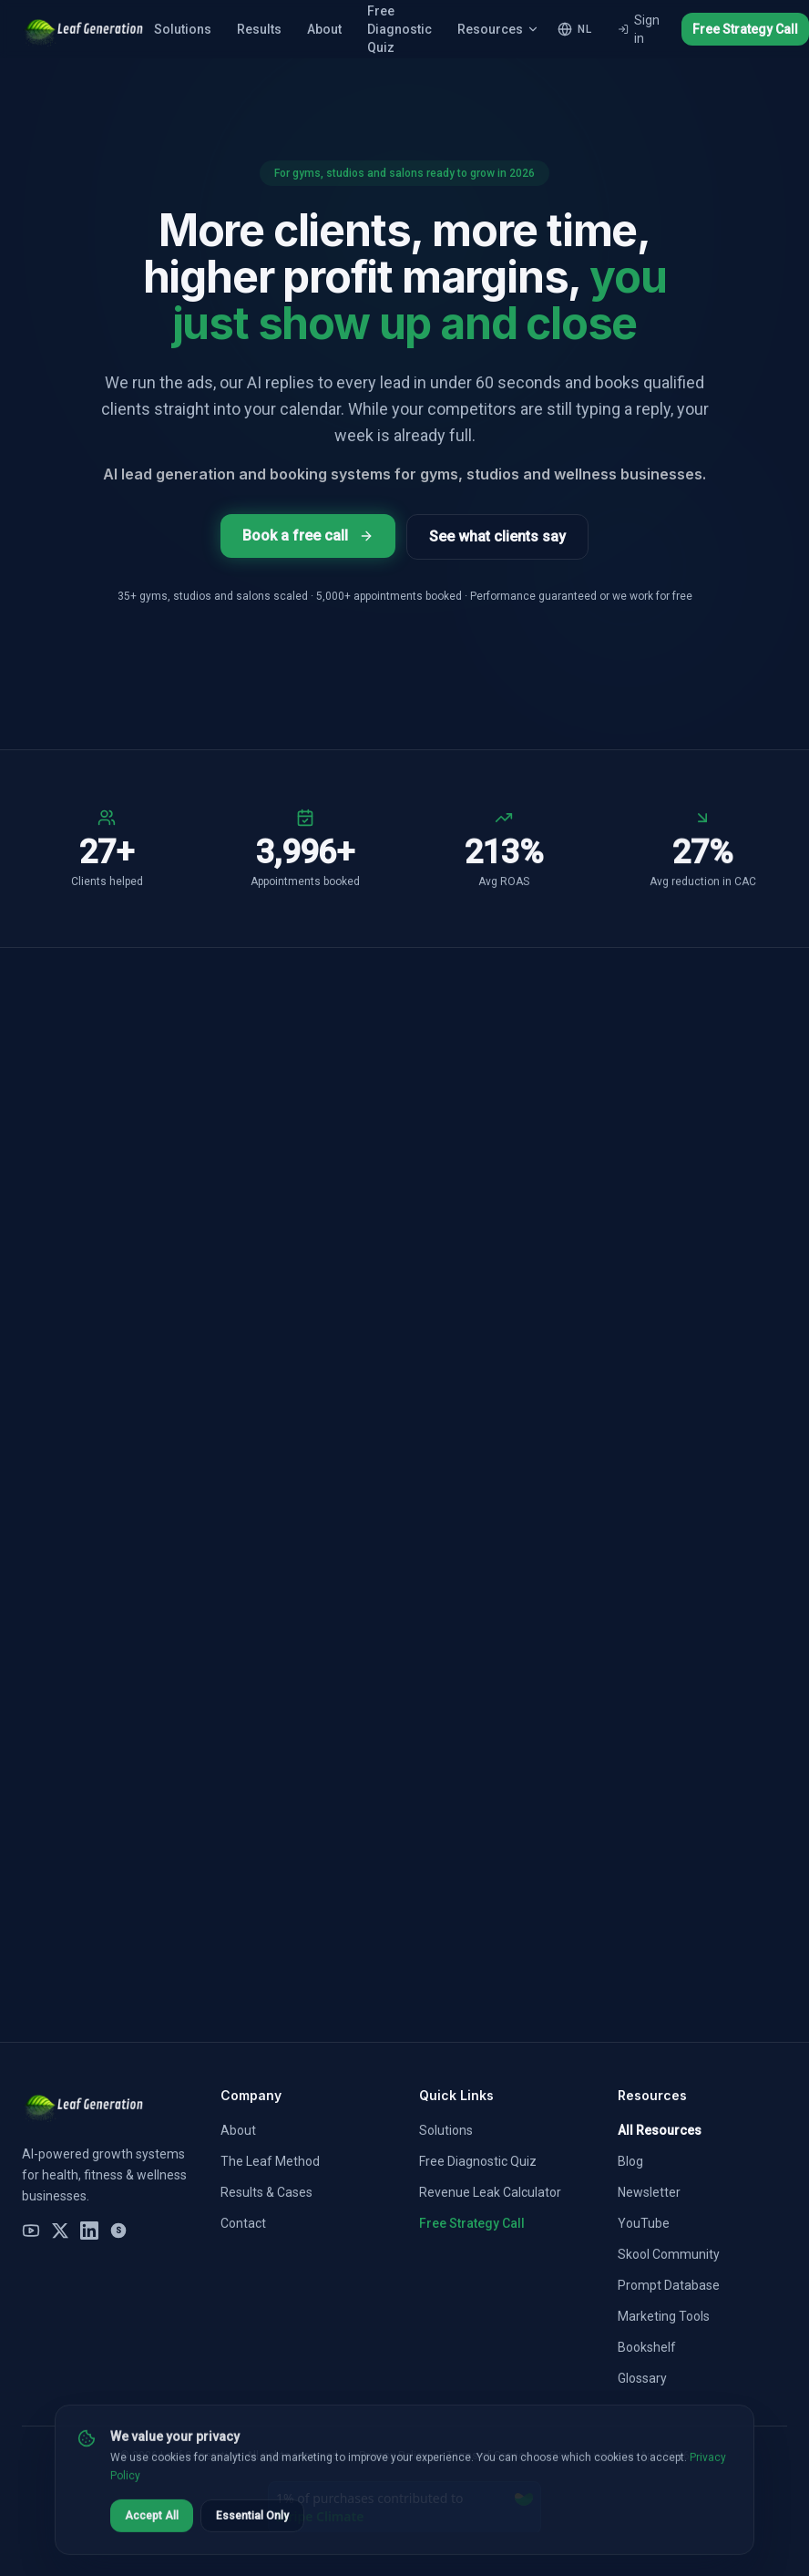 The image size is (809, 2576). Describe the element at coordinates (490, 2192) in the screenshot. I see `Revenue Leak Calculator` at that location.